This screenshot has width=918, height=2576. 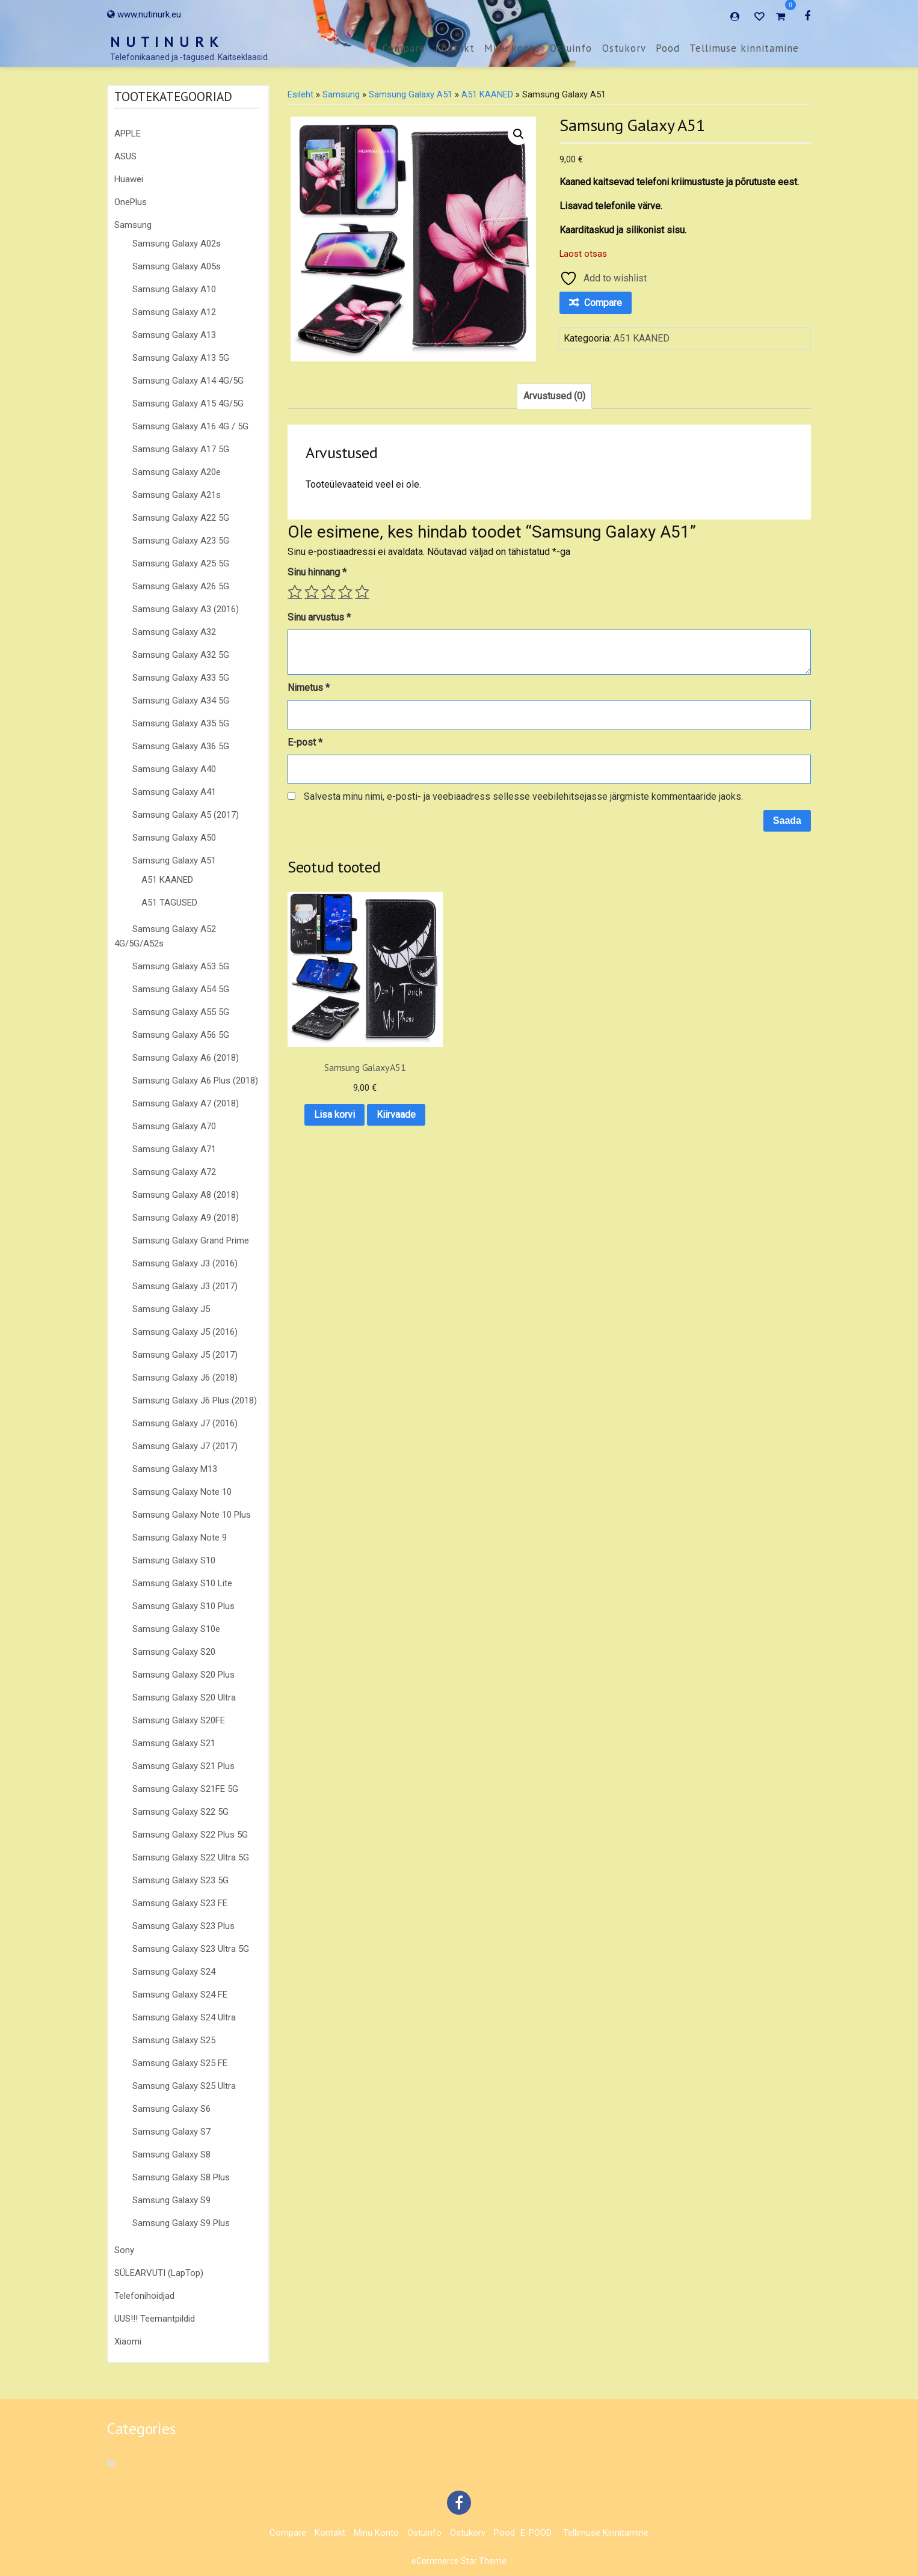 What do you see at coordinates (171, 2200) in the screenshot?
I see `Samsung Galaxy S9` at bounding box center [171, 2200].